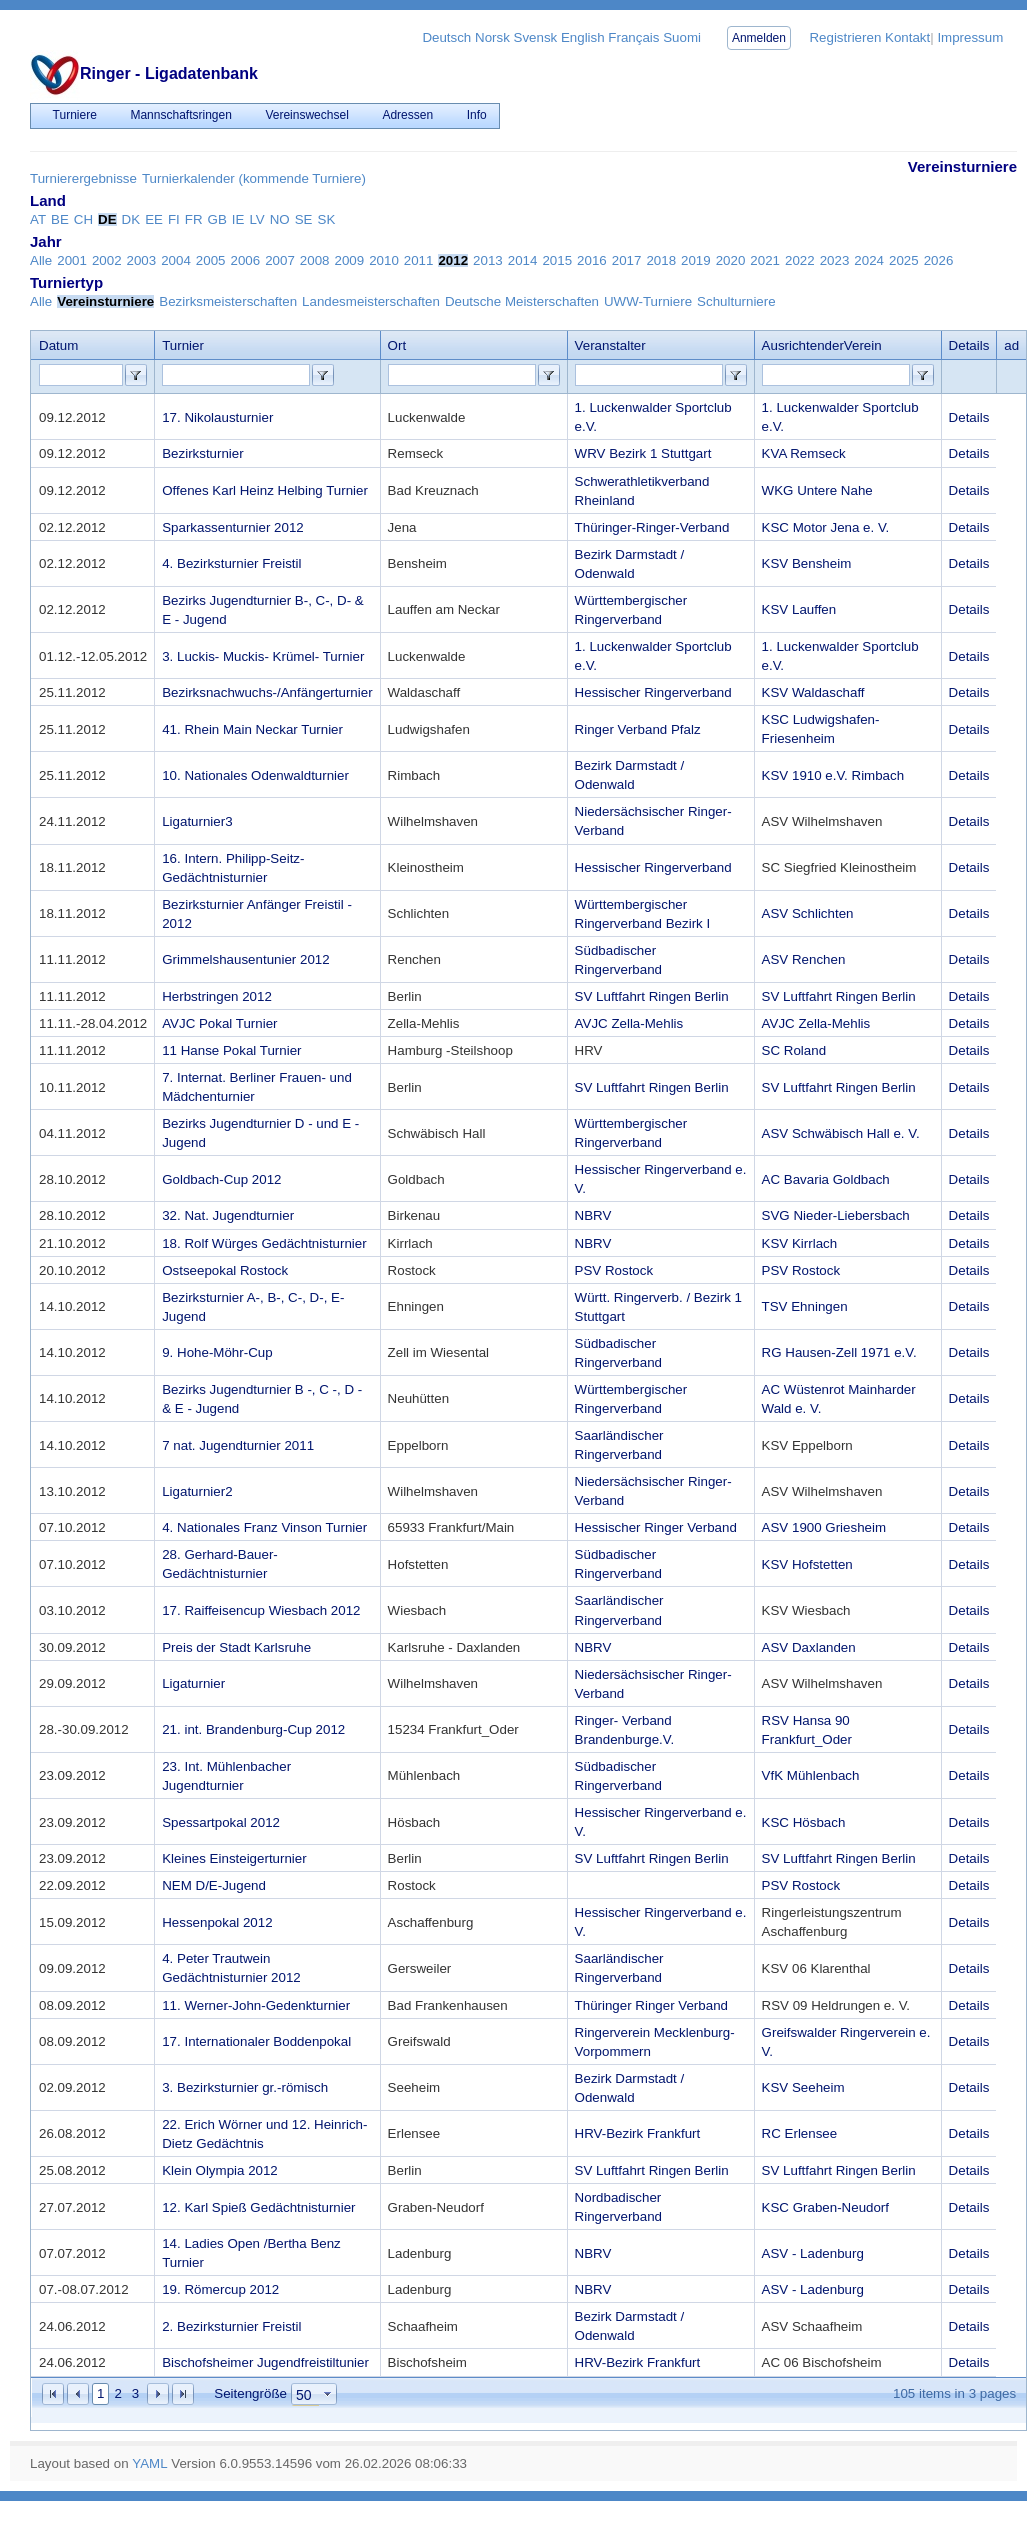  What do you see at coordinates (142, 260) in the screenshot?
I see `2003` at bounding box center [142, 260].